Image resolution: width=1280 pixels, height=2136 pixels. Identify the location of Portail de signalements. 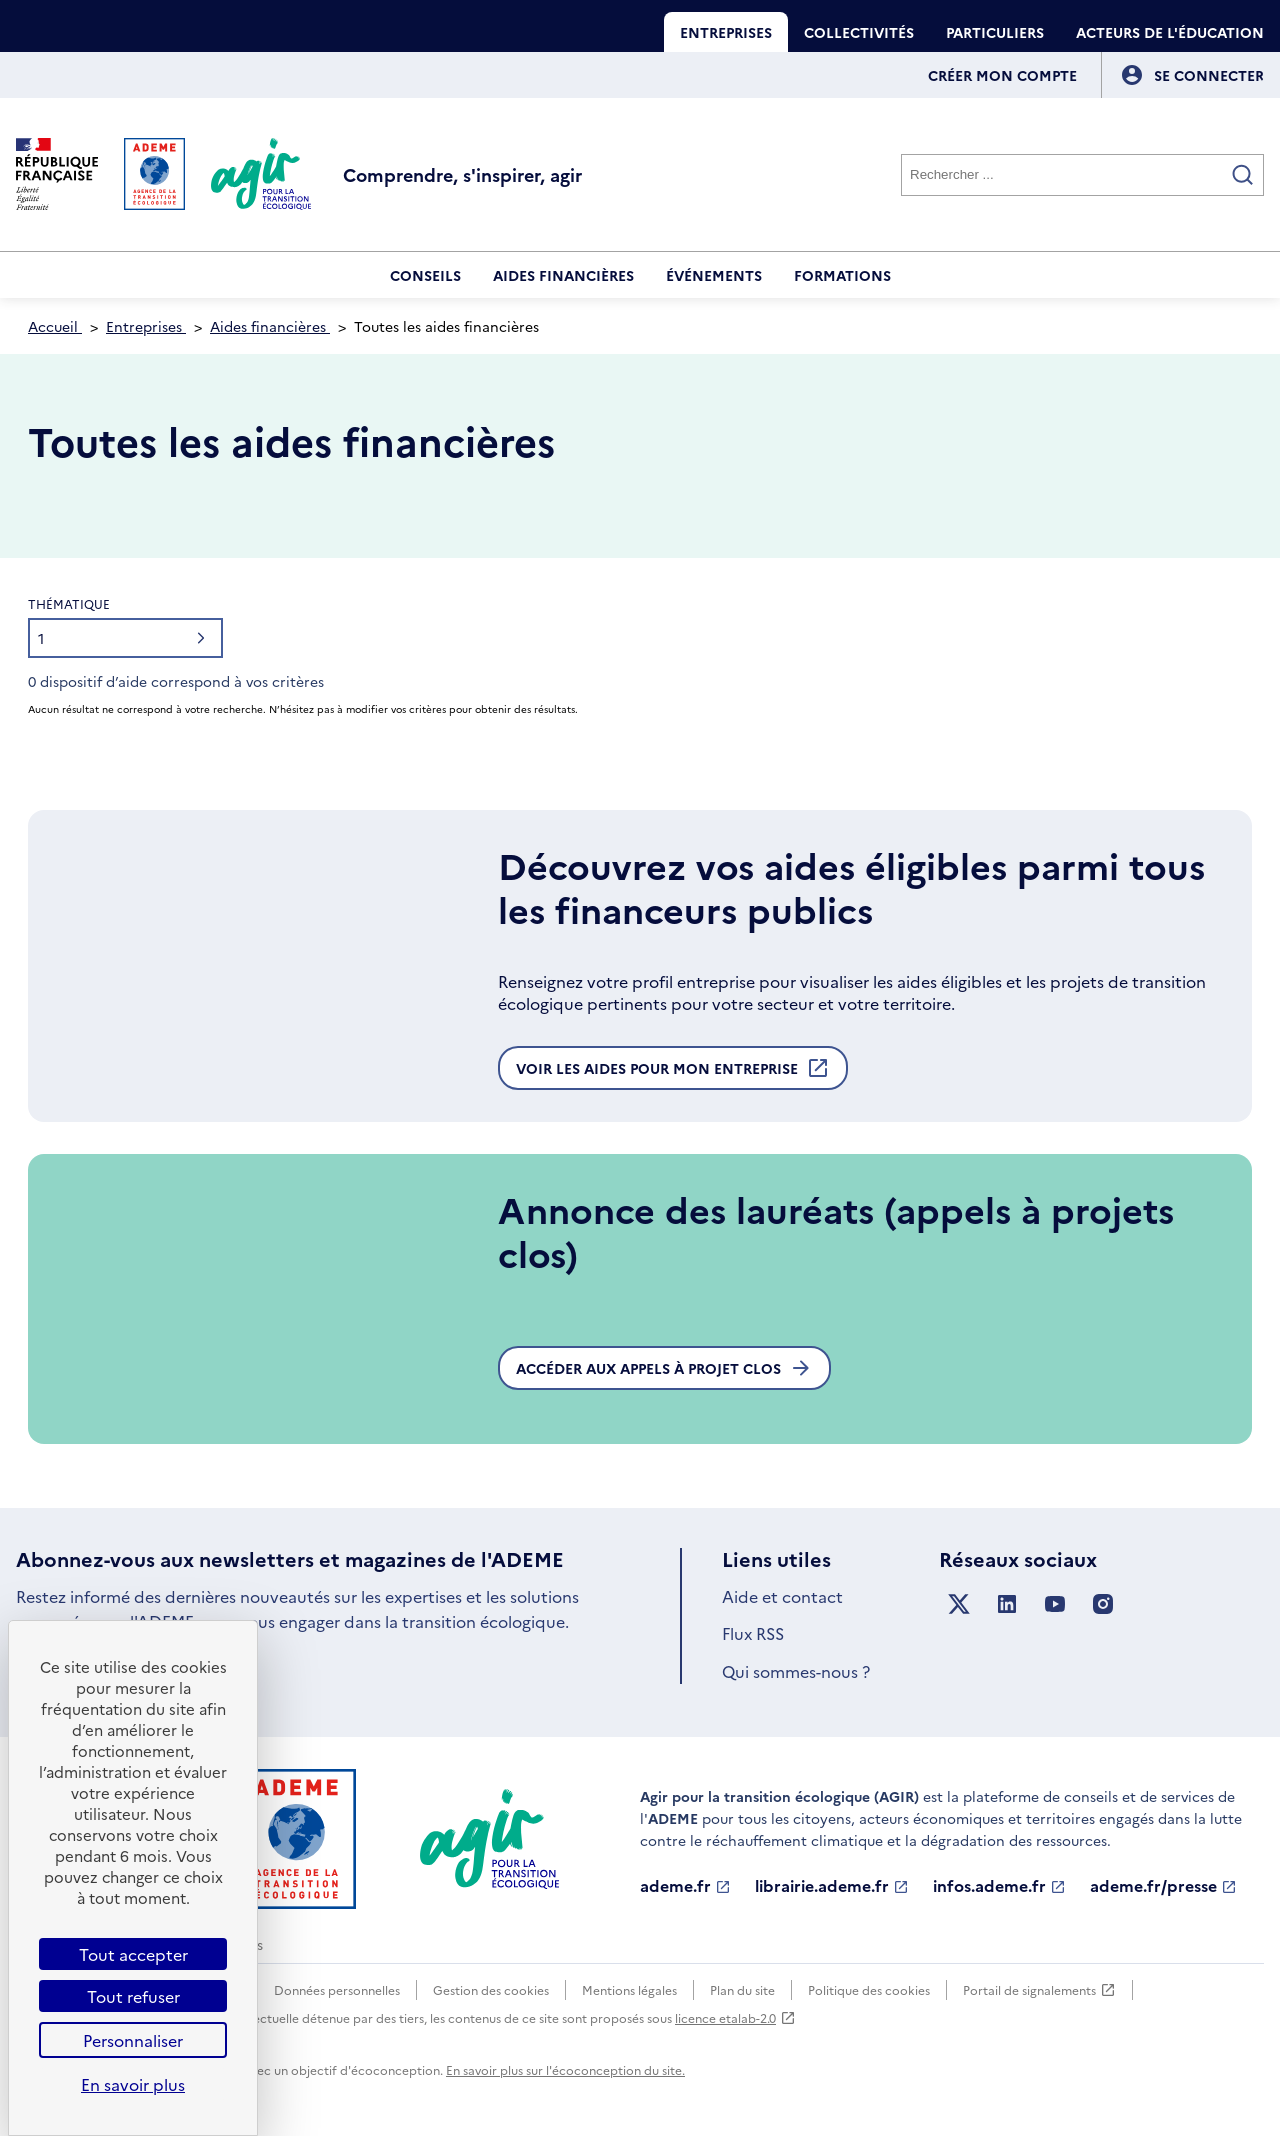
(1039, 1990).